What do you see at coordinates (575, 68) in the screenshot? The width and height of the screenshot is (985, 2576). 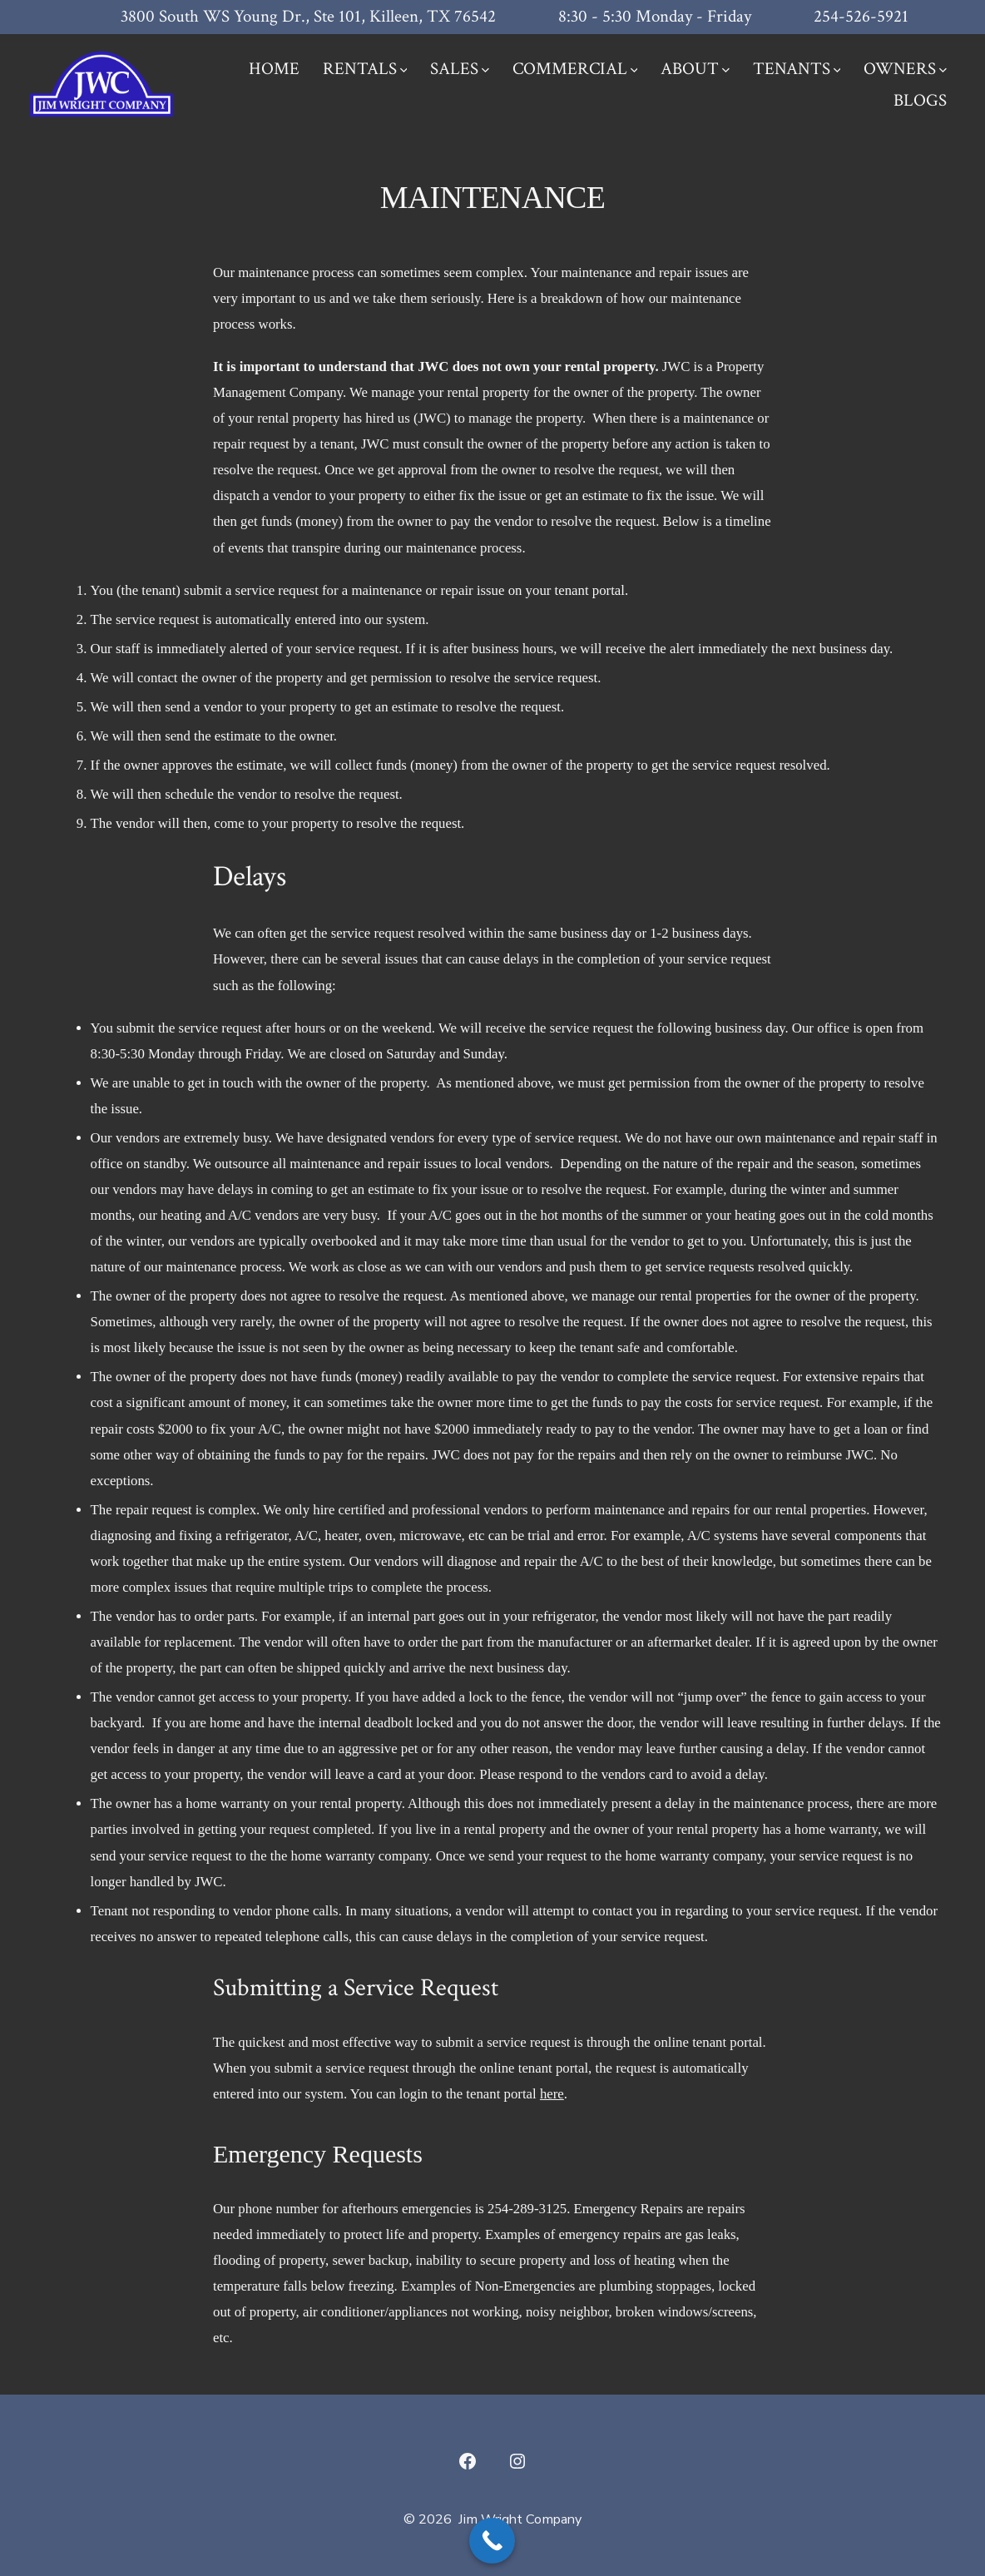 I see `COMMERCIAL` at bounding box center [575, 68].